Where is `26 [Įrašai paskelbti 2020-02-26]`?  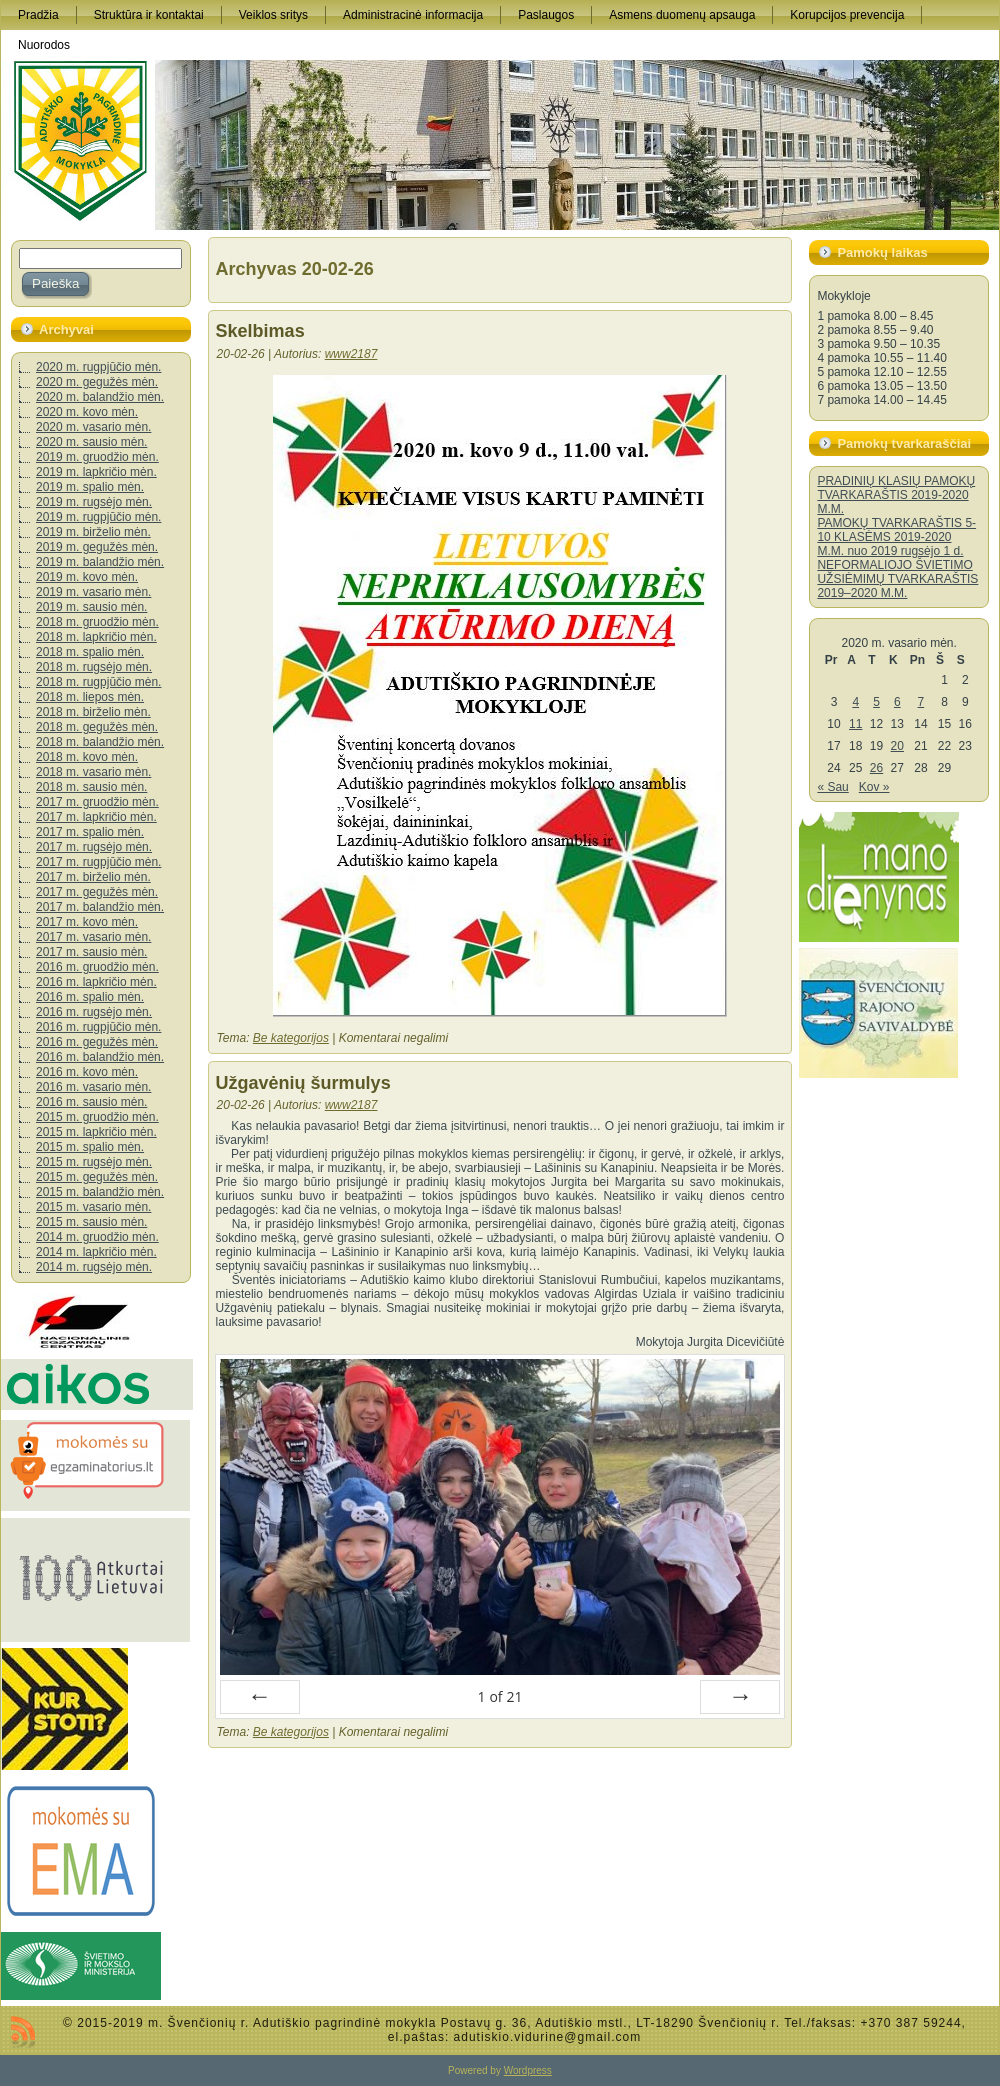 26 [Įrašai paskelbti 2020-02-26] is located at coordinates (876, 768).